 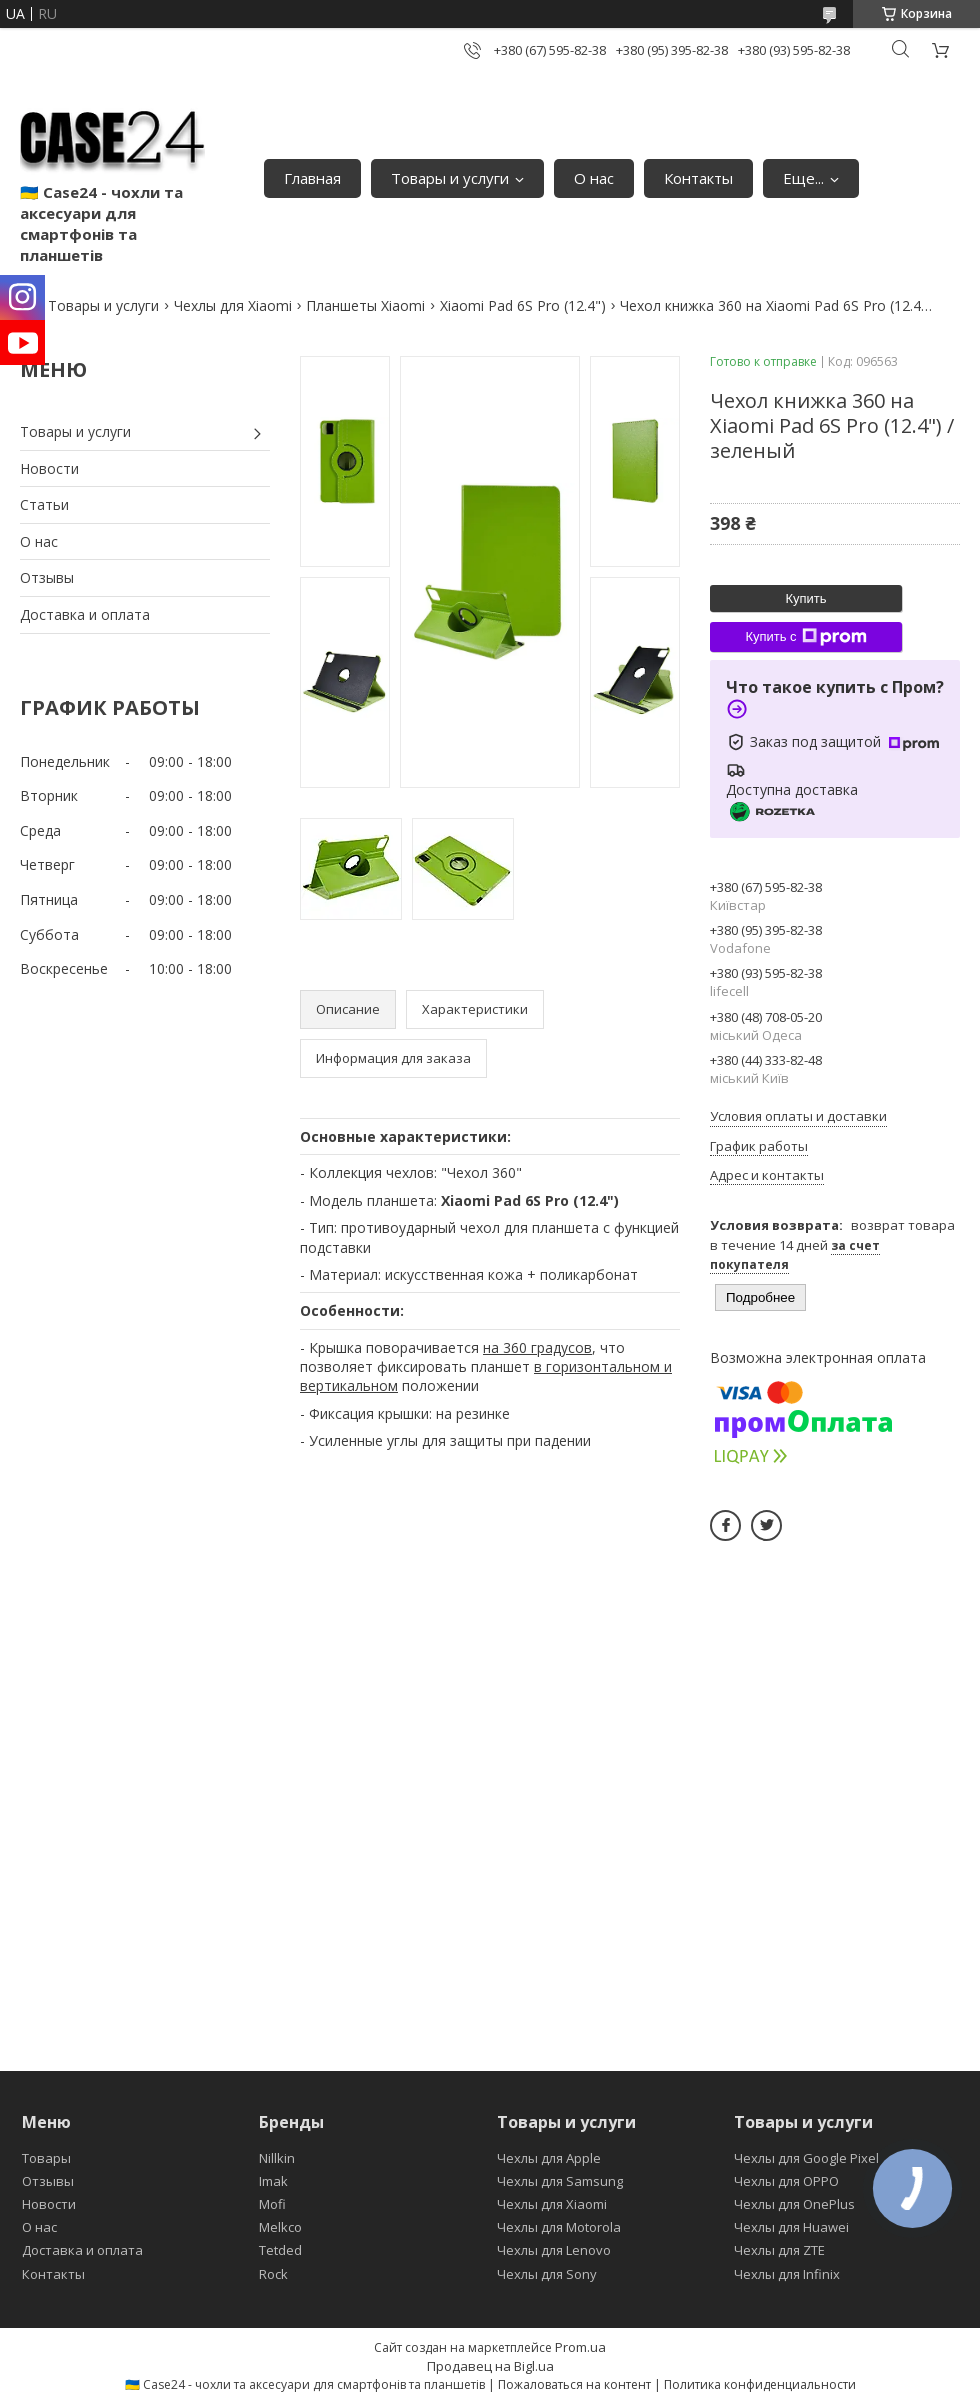 I want to click on Политика конфиденциальности, so click(x=760, y=2384).